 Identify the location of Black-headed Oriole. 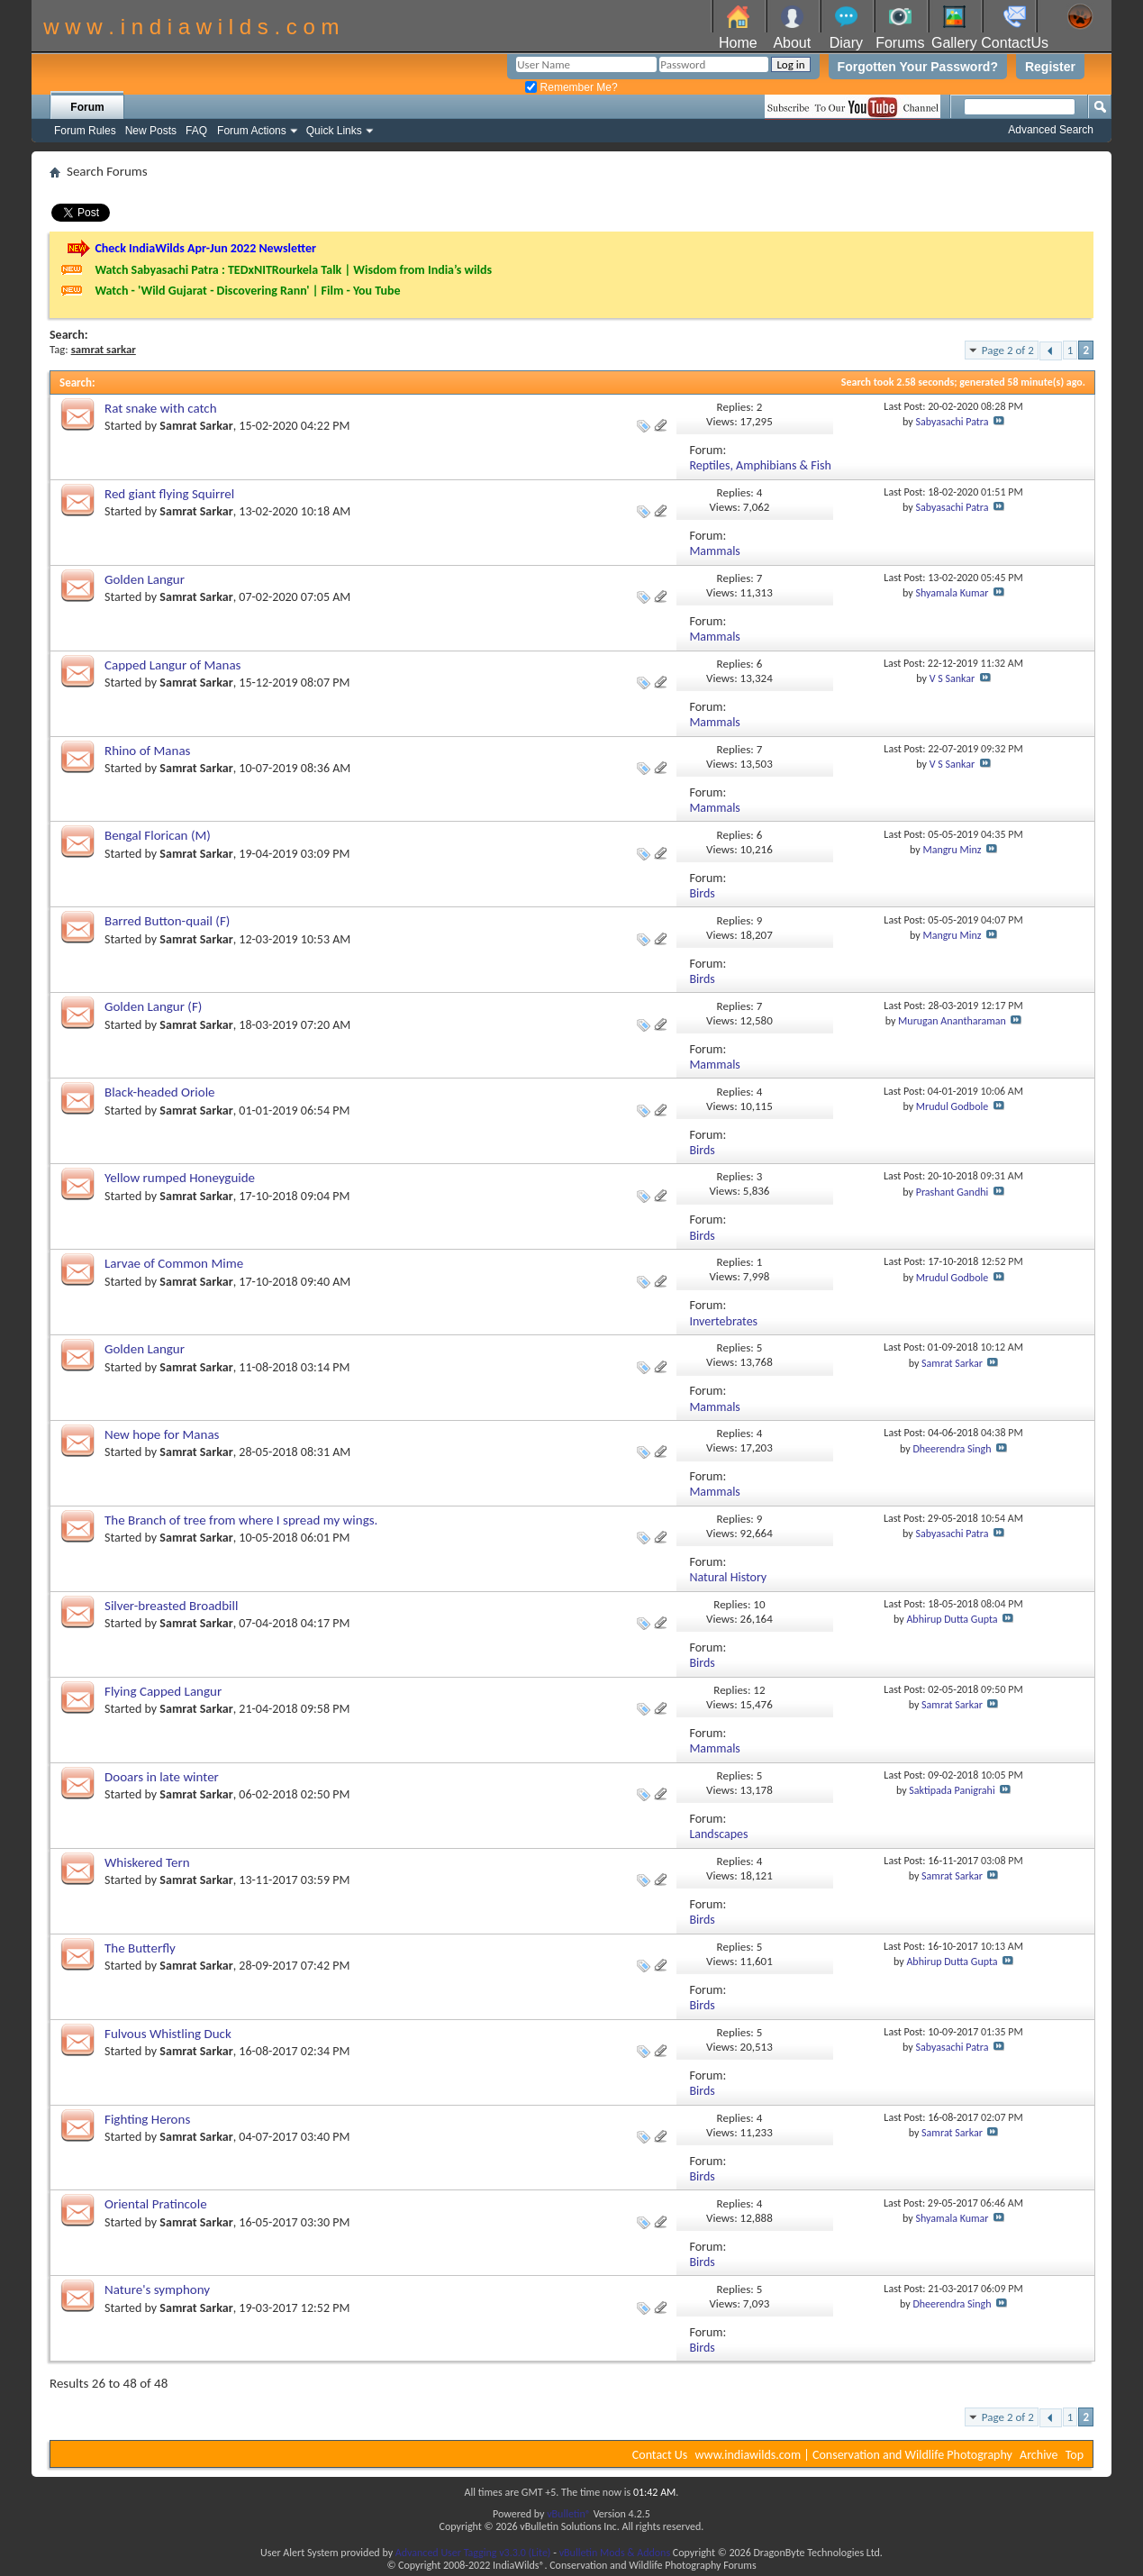
(159, 1092).